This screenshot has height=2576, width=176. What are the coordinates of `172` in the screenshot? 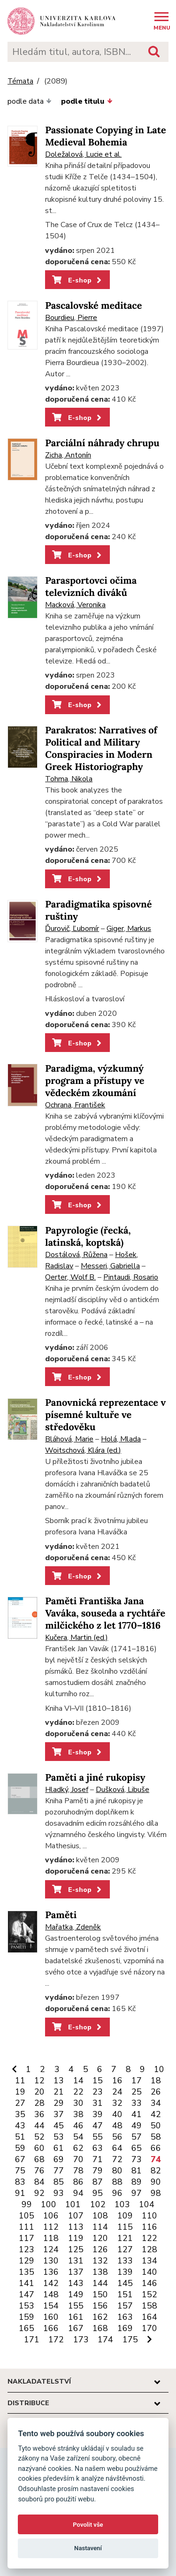 It's located at (56, 2339).